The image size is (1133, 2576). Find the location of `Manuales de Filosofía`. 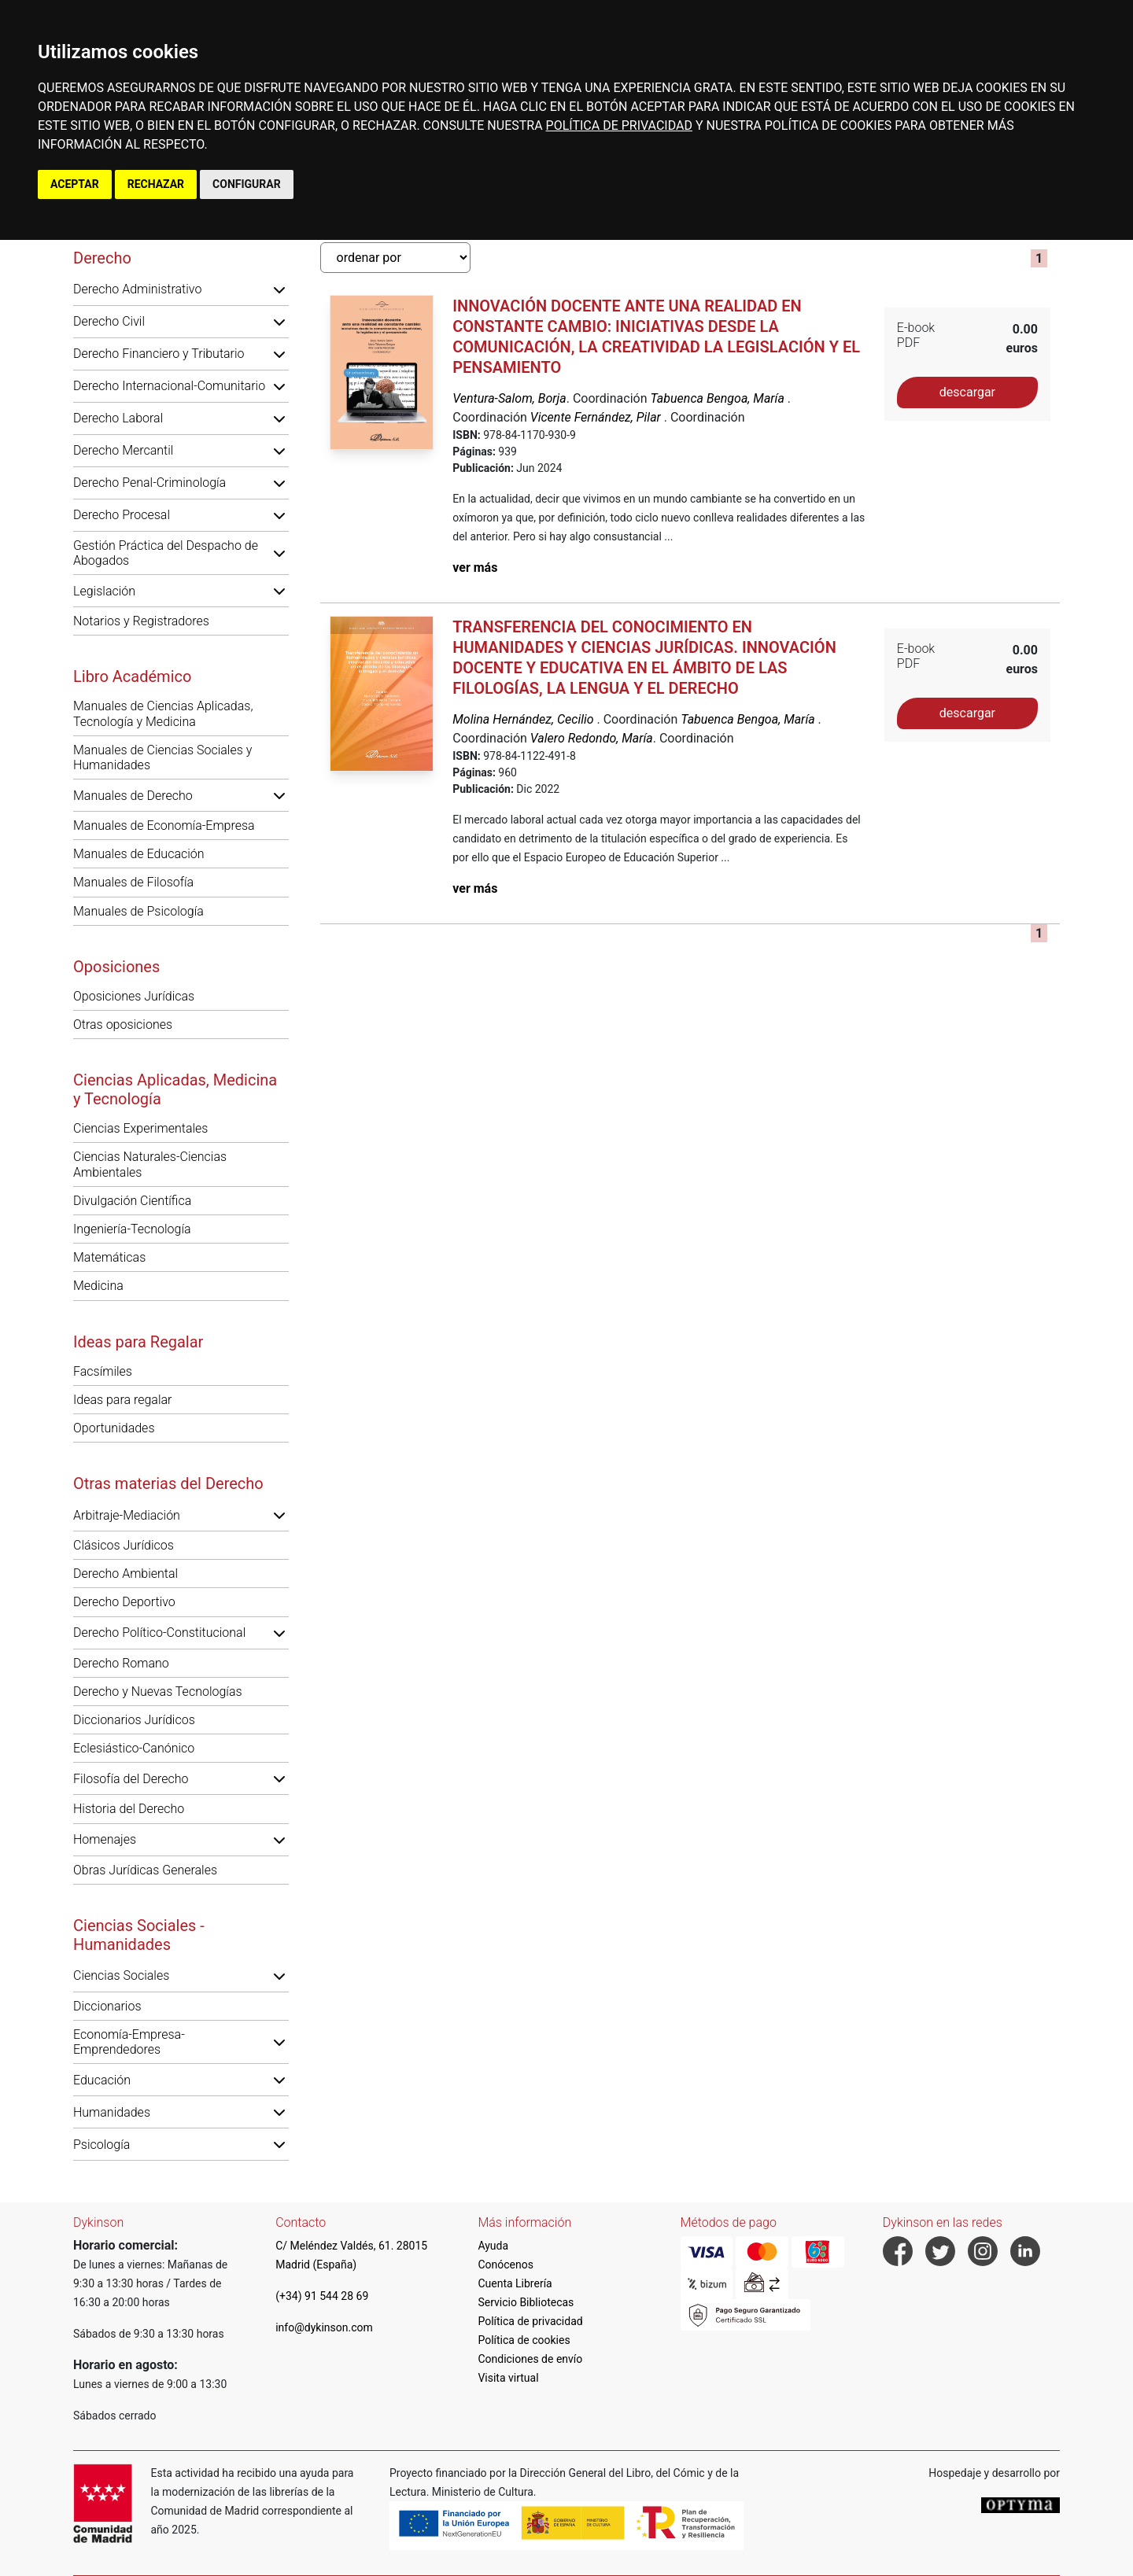

Manuales de Filosofía is located at coordinates (133, 882).